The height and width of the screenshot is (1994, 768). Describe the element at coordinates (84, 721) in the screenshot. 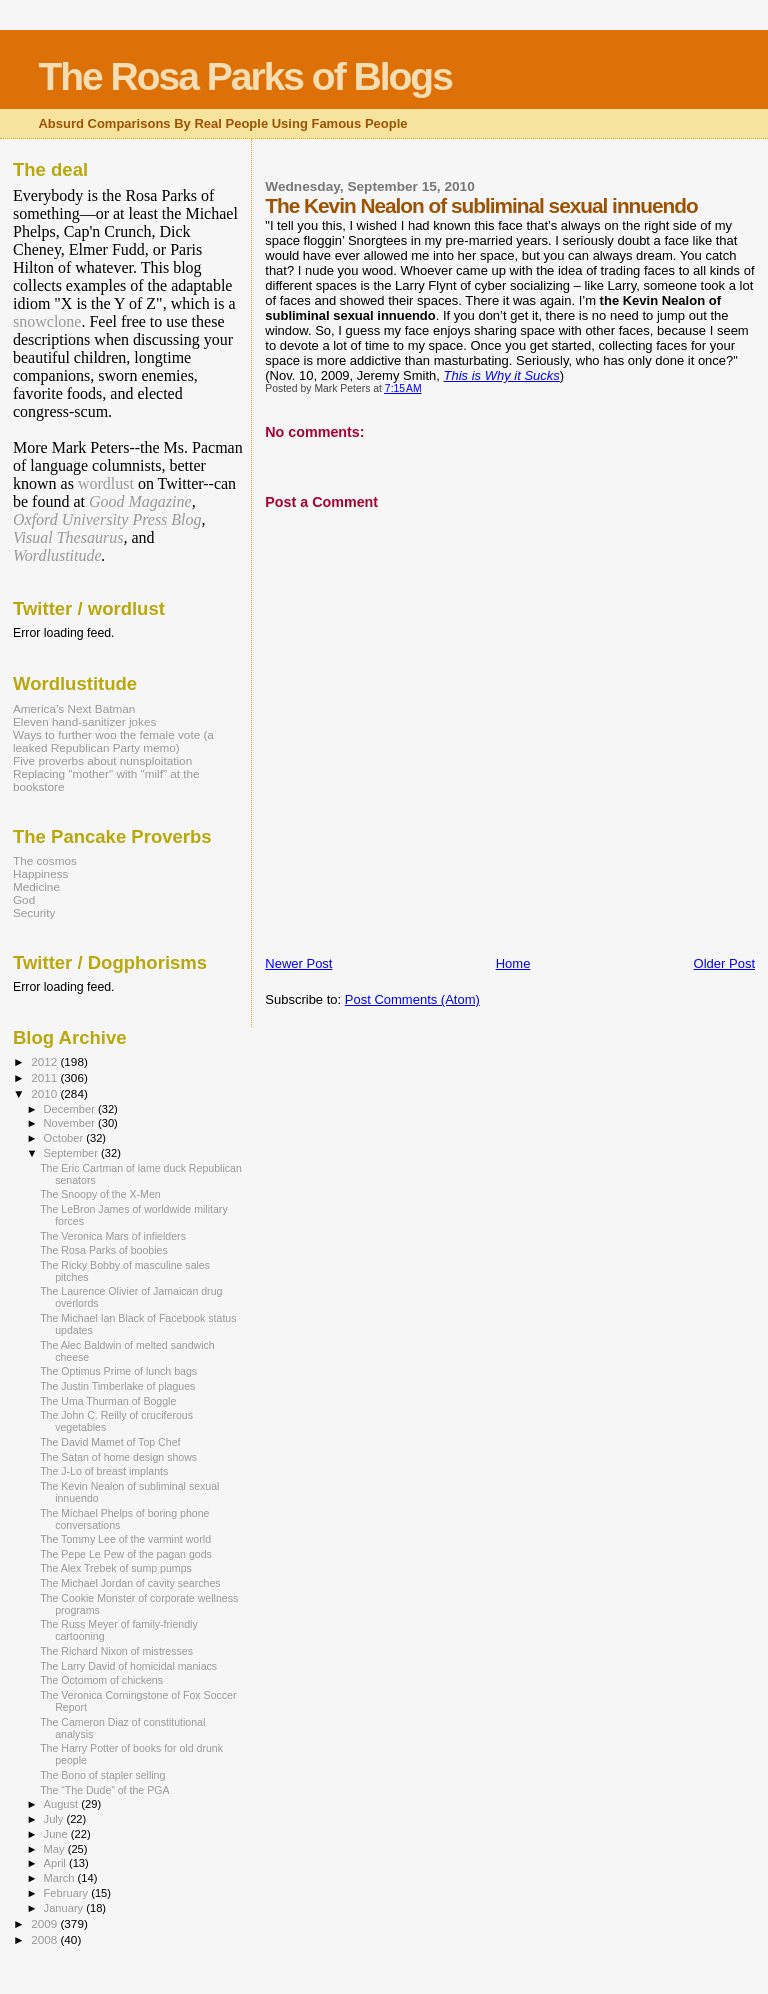

I see `Eleven hand-sanitizer jokes` at that location.